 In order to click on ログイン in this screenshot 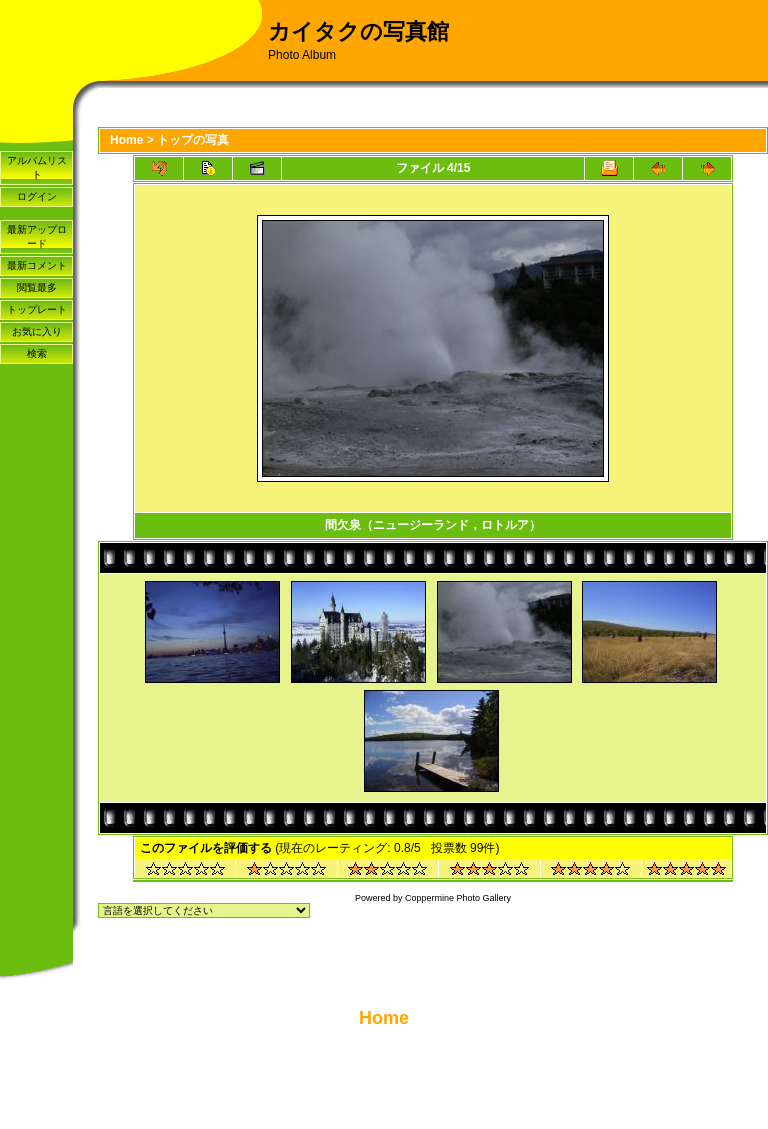, I will do `click(37, 196)`.